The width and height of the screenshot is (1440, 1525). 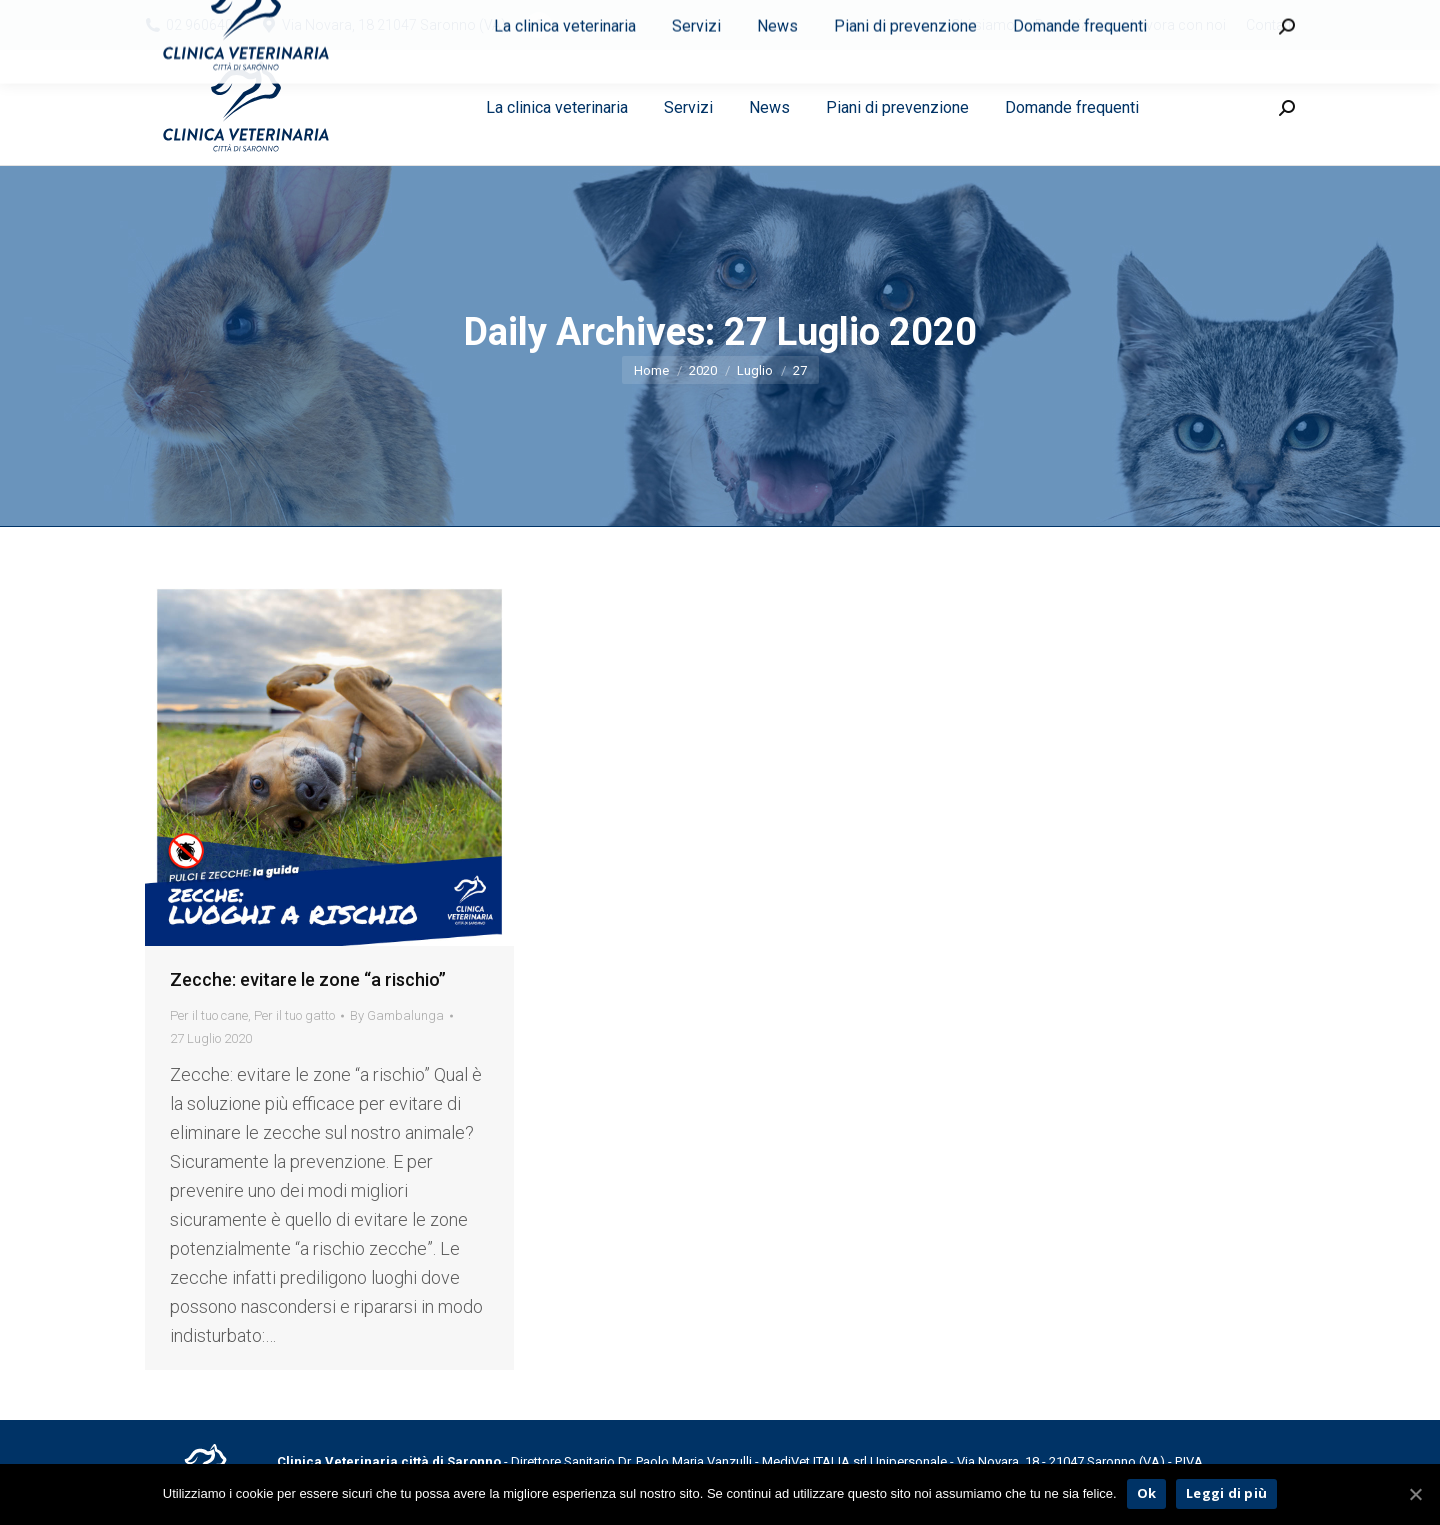 What do you see at coordinates (209, 1015) in the screenshot?
I see `Per il tuo cane` at bounding box center [209, 1015].